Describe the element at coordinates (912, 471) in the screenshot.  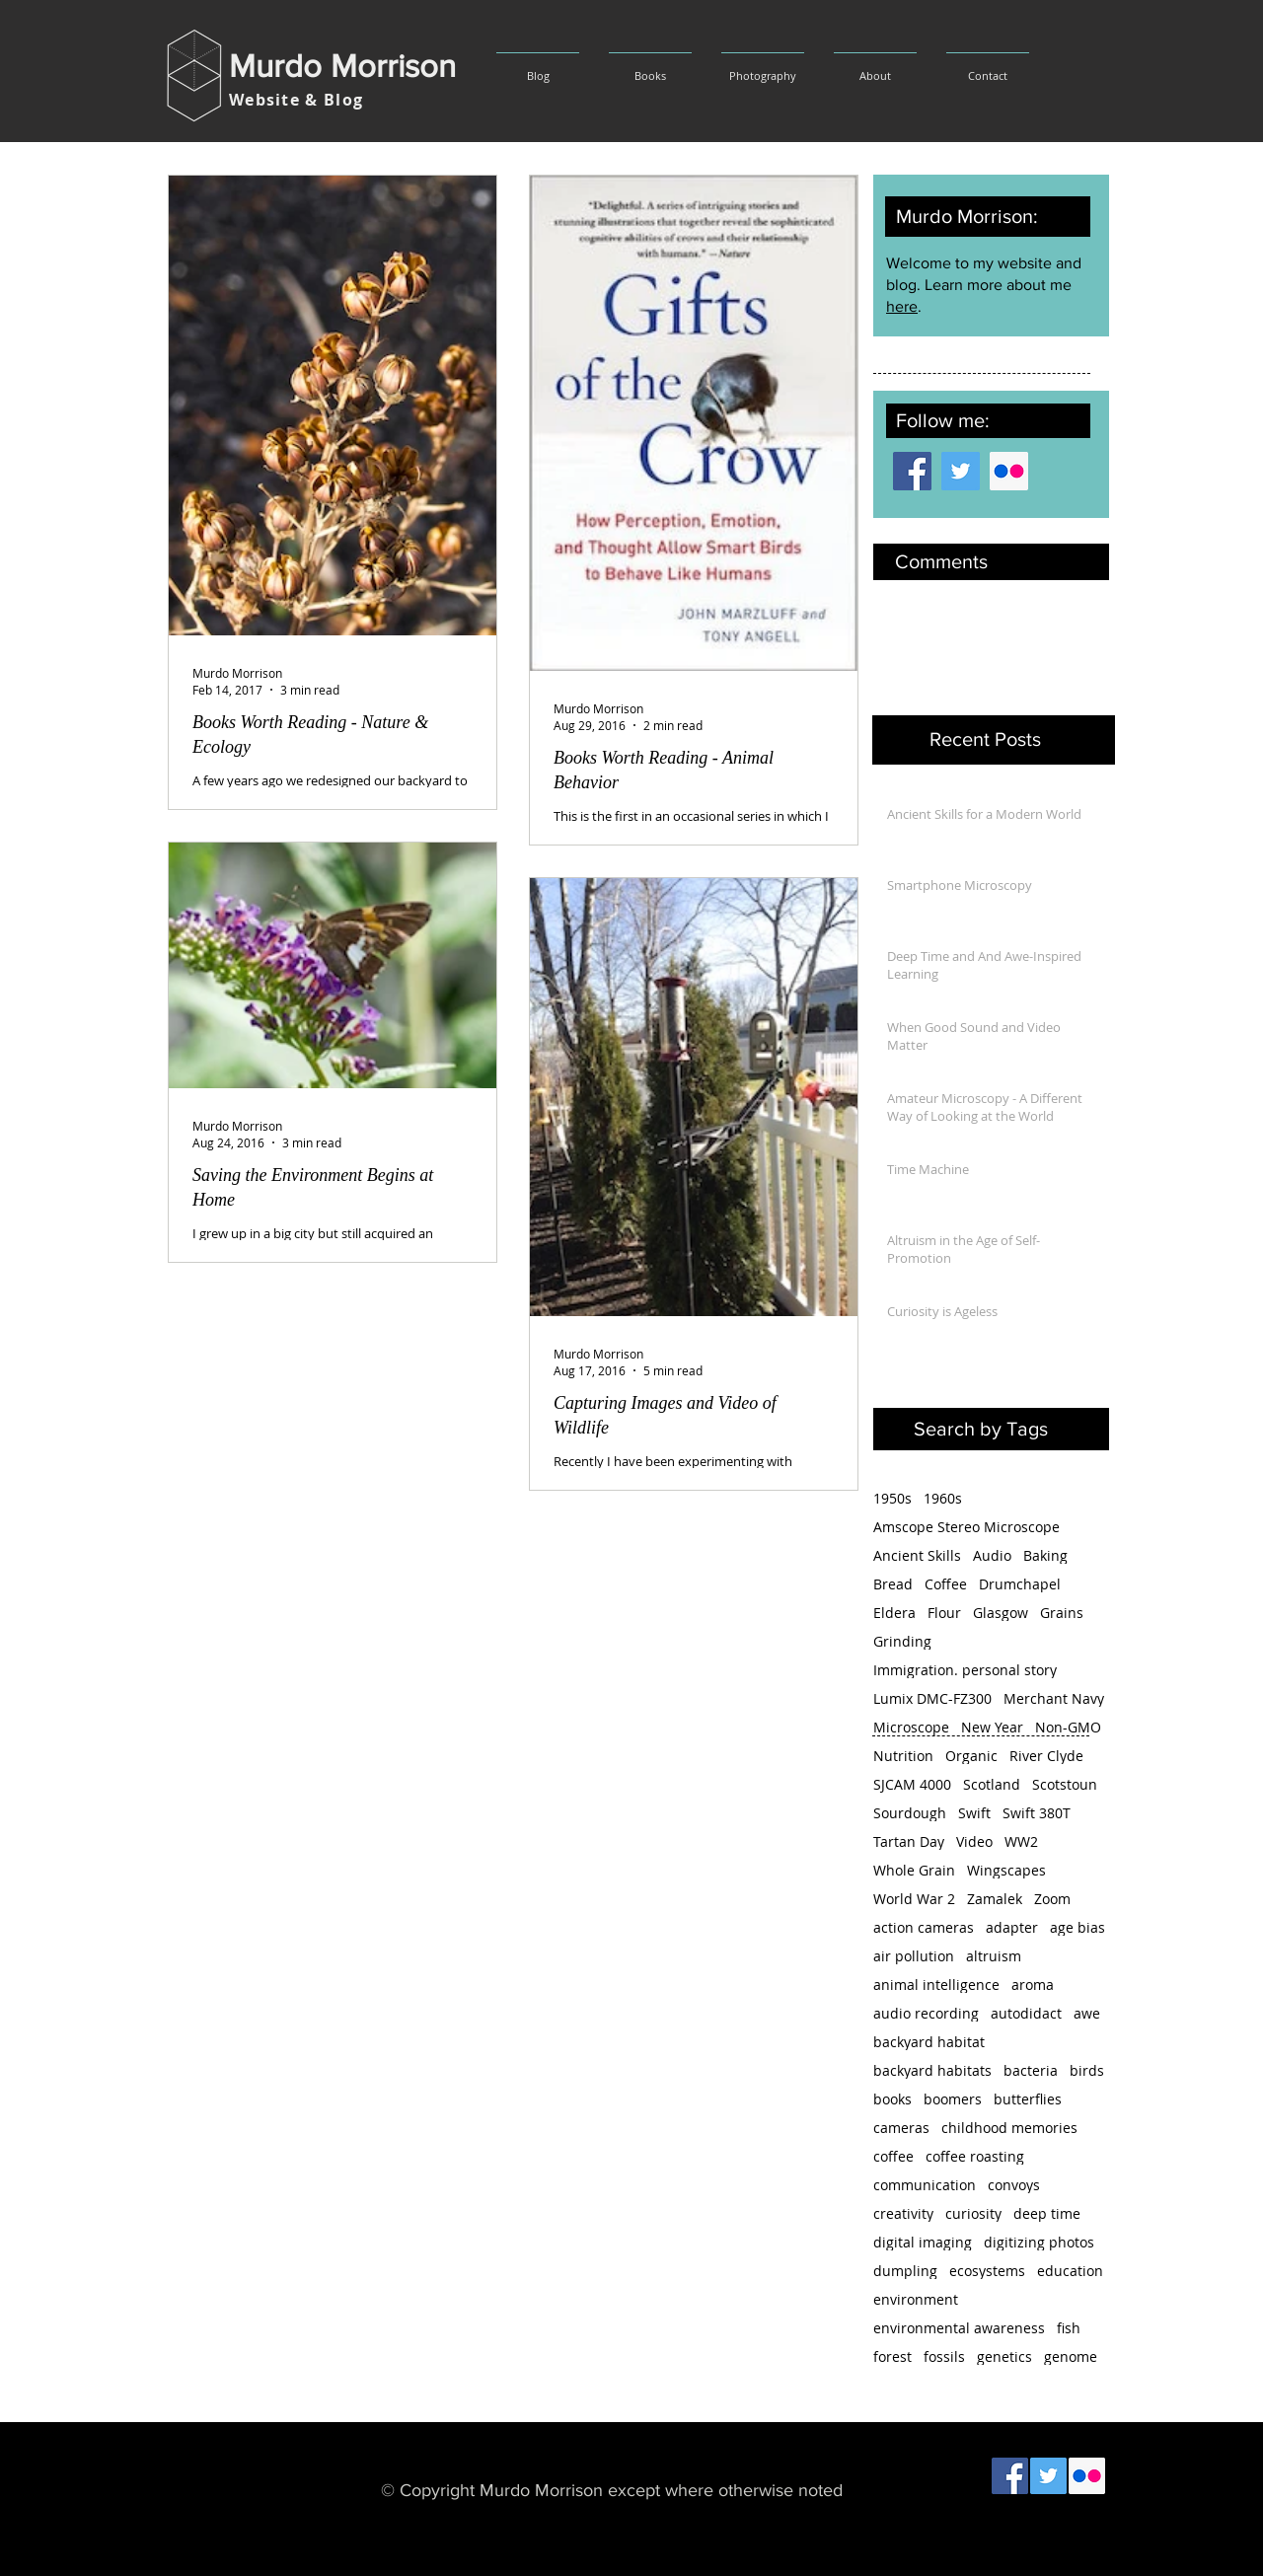
I see `[Facebook Social Icon]` at that location.